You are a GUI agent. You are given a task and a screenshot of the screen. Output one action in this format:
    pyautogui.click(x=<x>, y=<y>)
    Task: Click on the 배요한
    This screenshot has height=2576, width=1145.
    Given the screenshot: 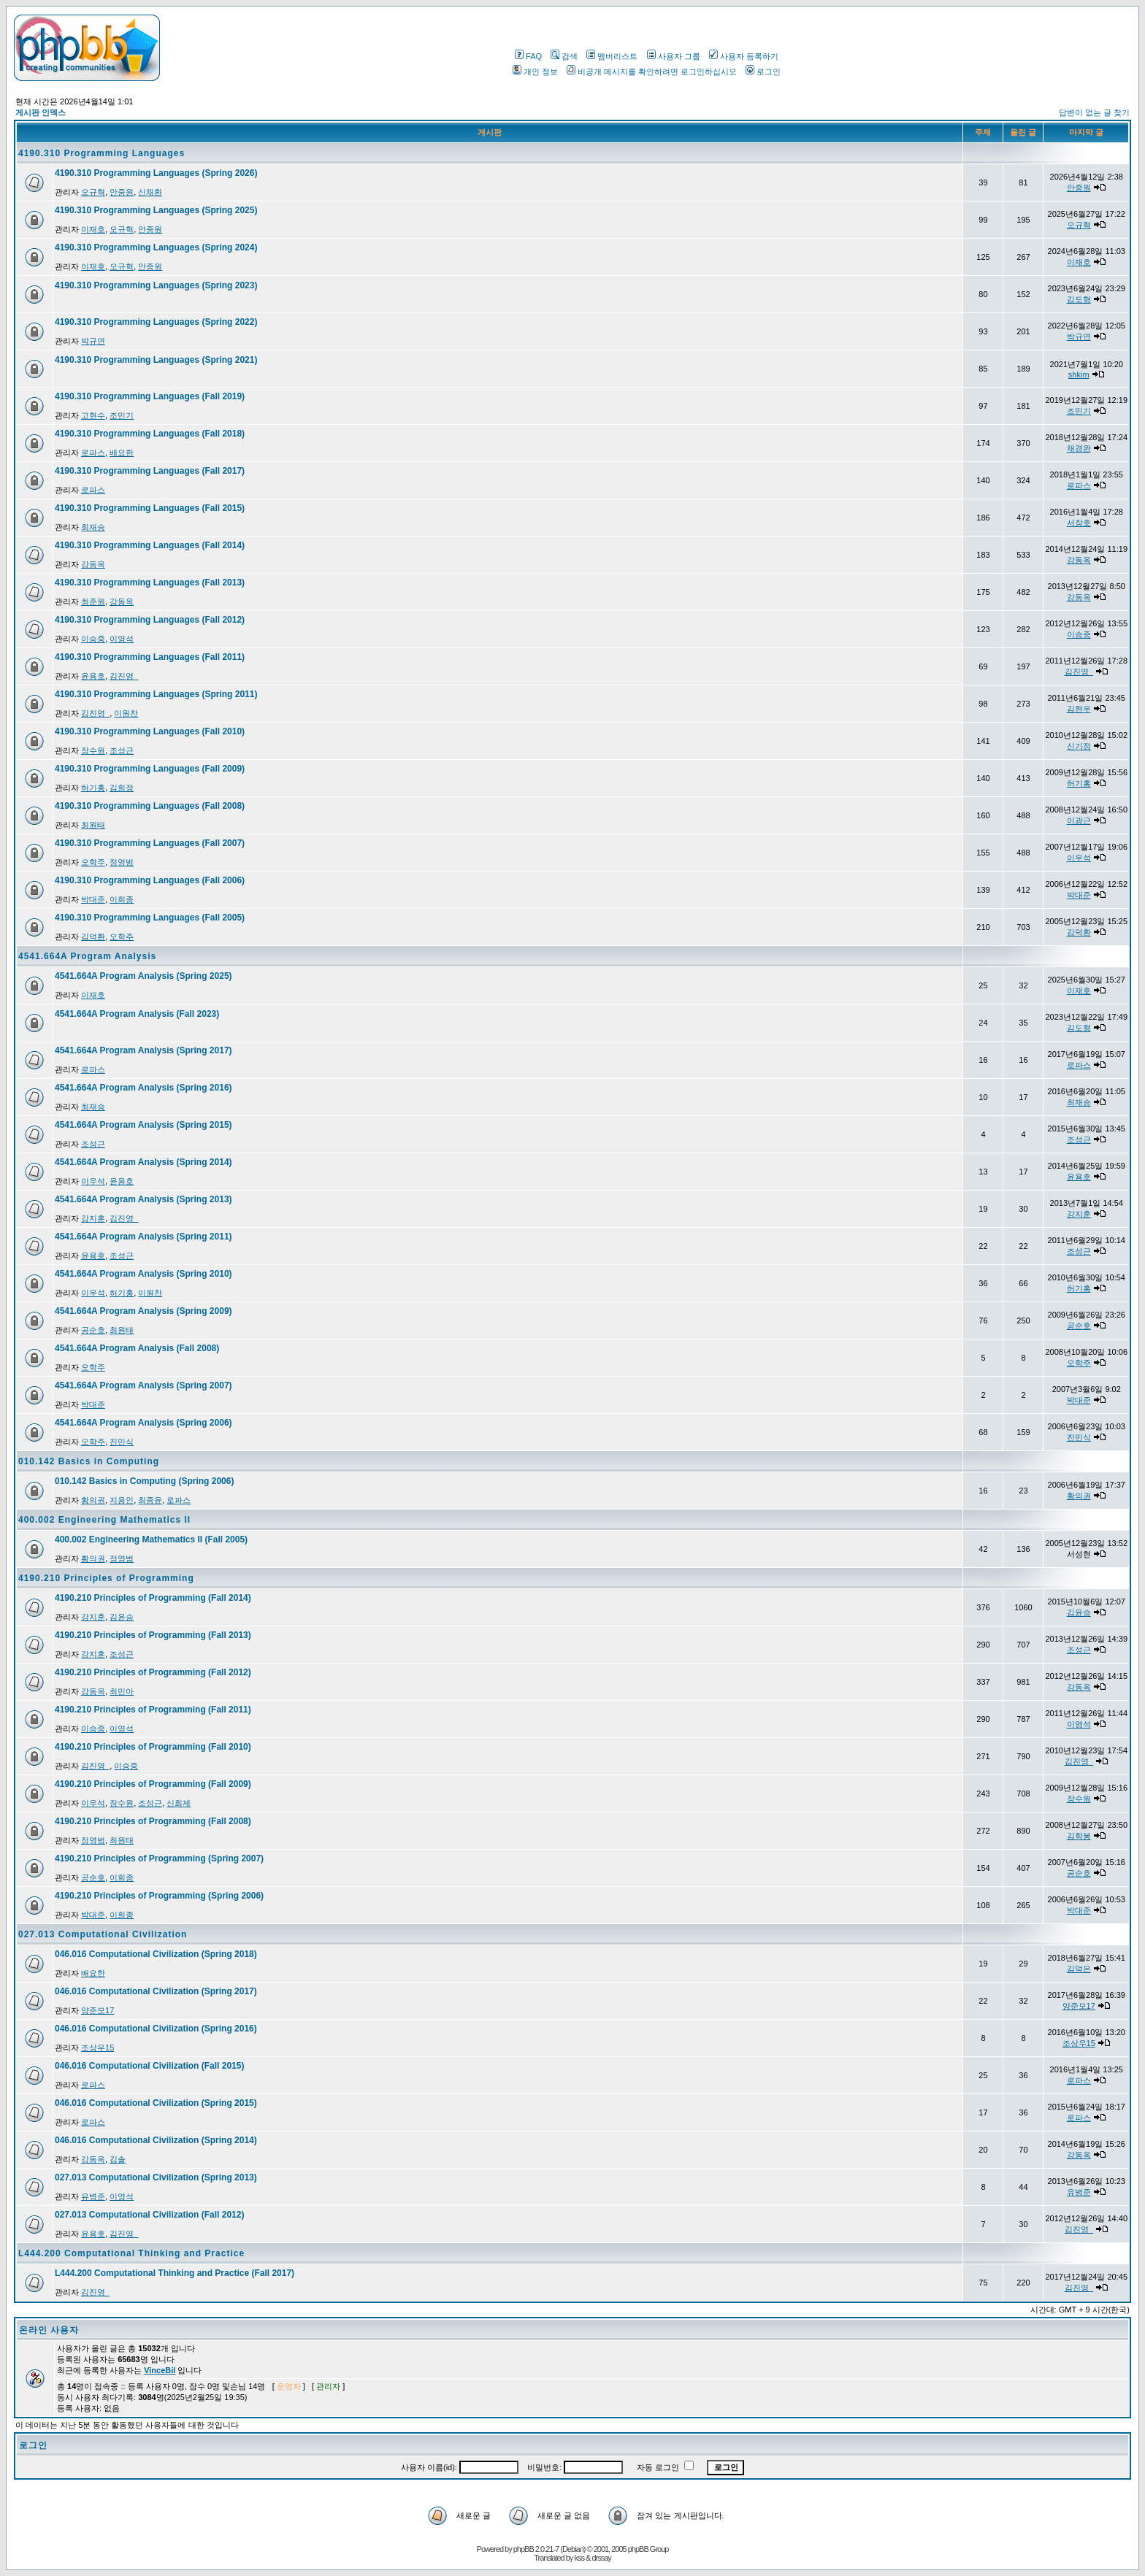 What is the action you would take?
    pyautogui.click(x=122, y=452)
    